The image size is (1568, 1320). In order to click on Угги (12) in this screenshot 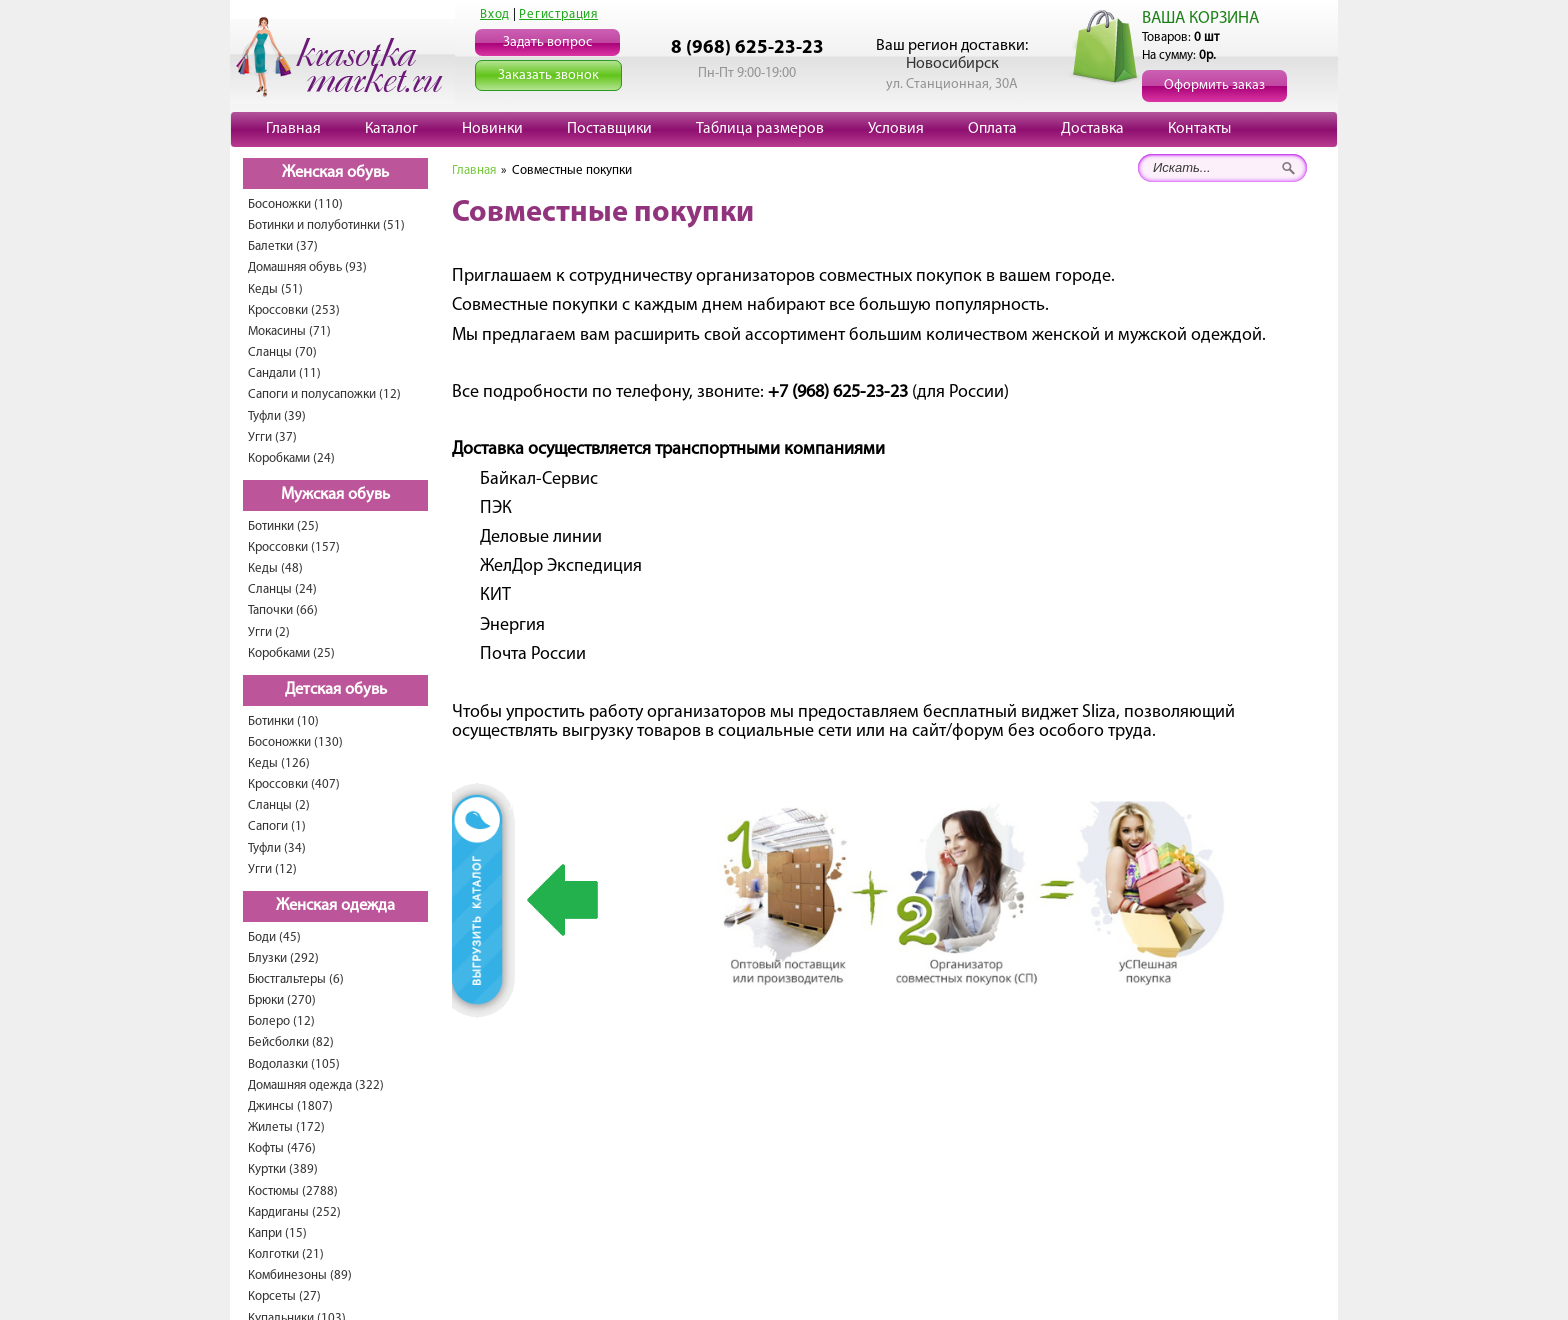, I will do `click(272, 869)`.